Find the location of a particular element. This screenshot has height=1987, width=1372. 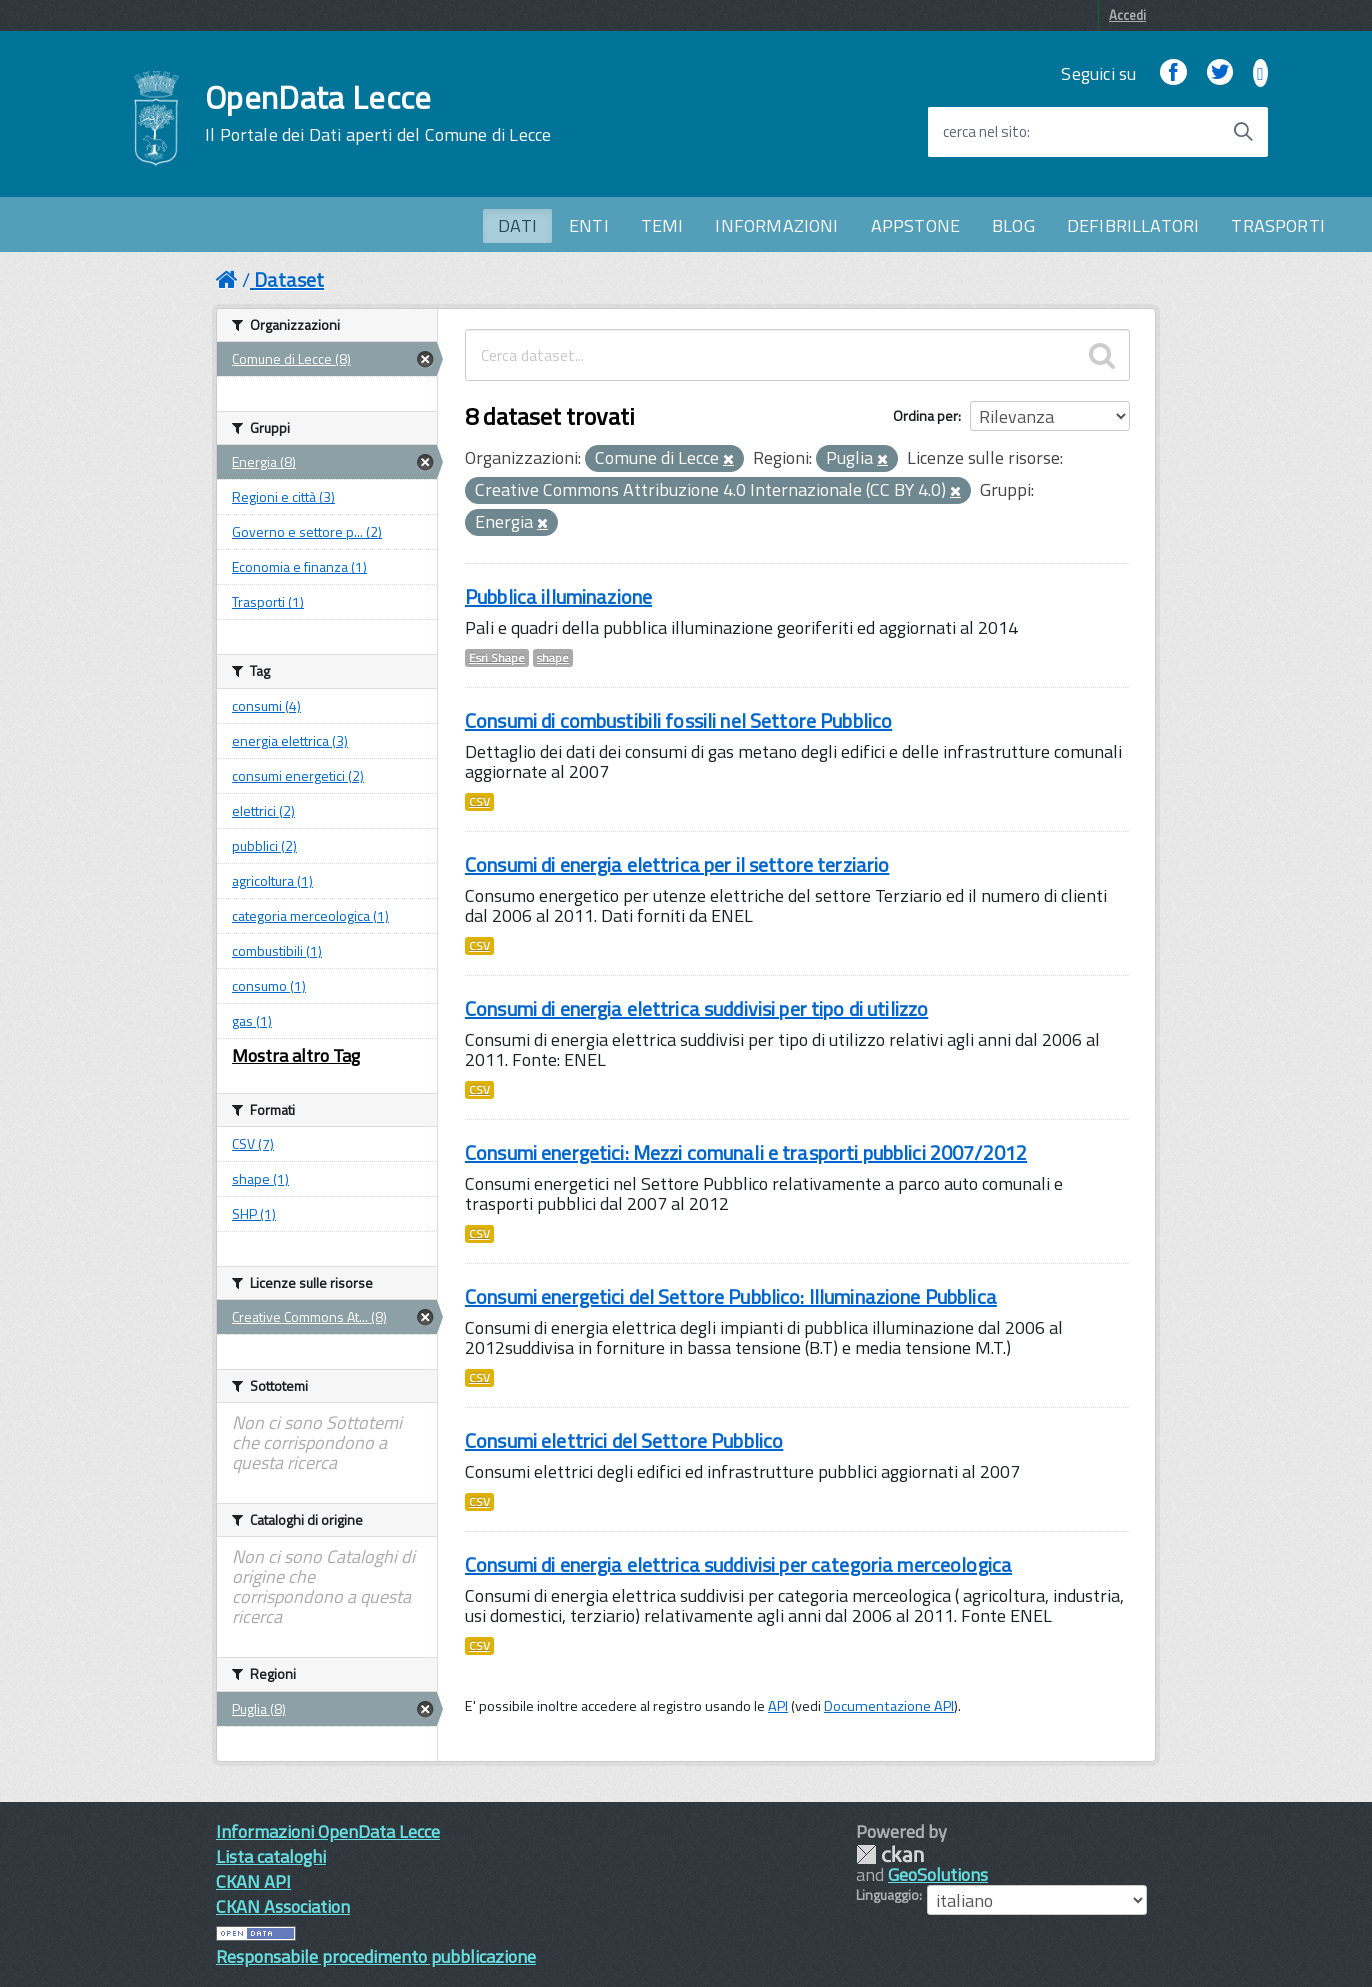

TRASPORTI is located at coordinates (1278, 225).